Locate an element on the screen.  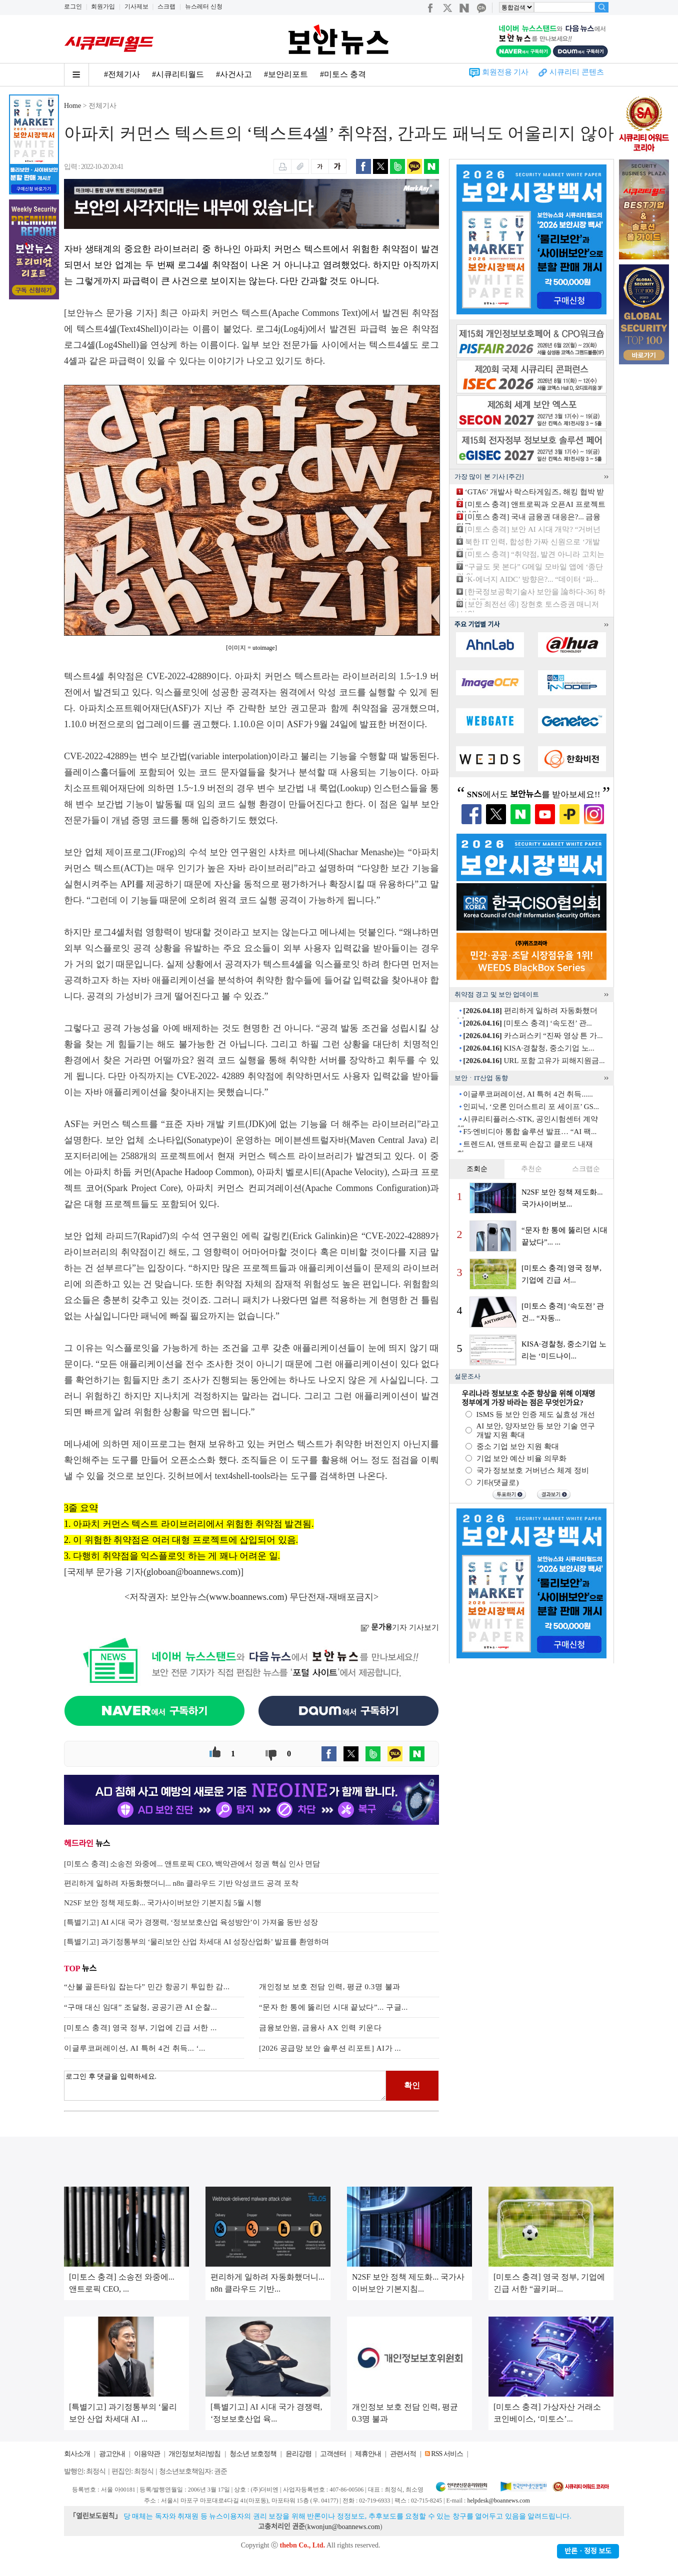
조회순 is located at coordinates (477, 1169).